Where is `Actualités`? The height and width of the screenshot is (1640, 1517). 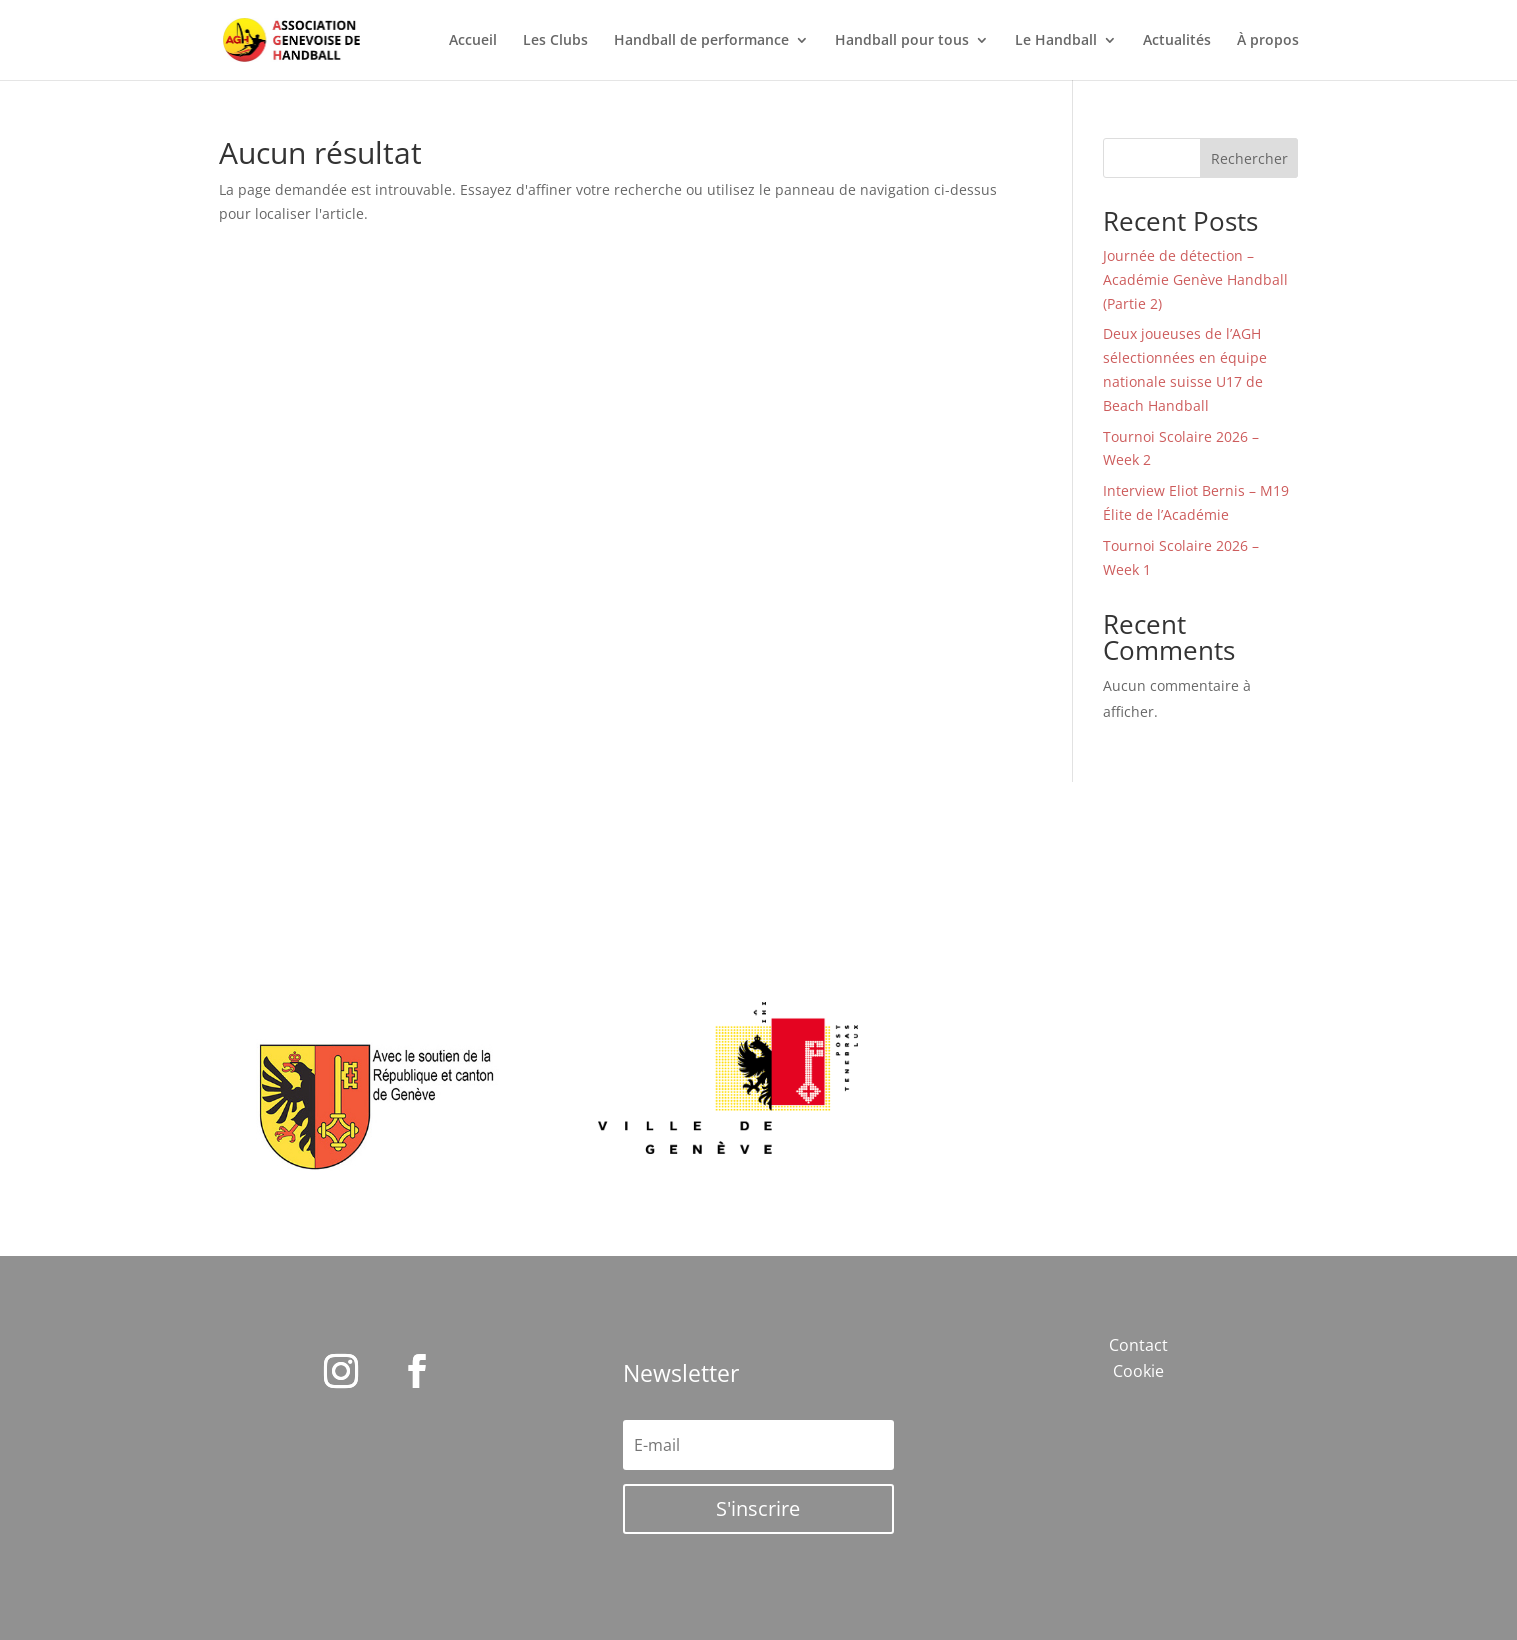 Actualités is located at coordinates (1177, 41).